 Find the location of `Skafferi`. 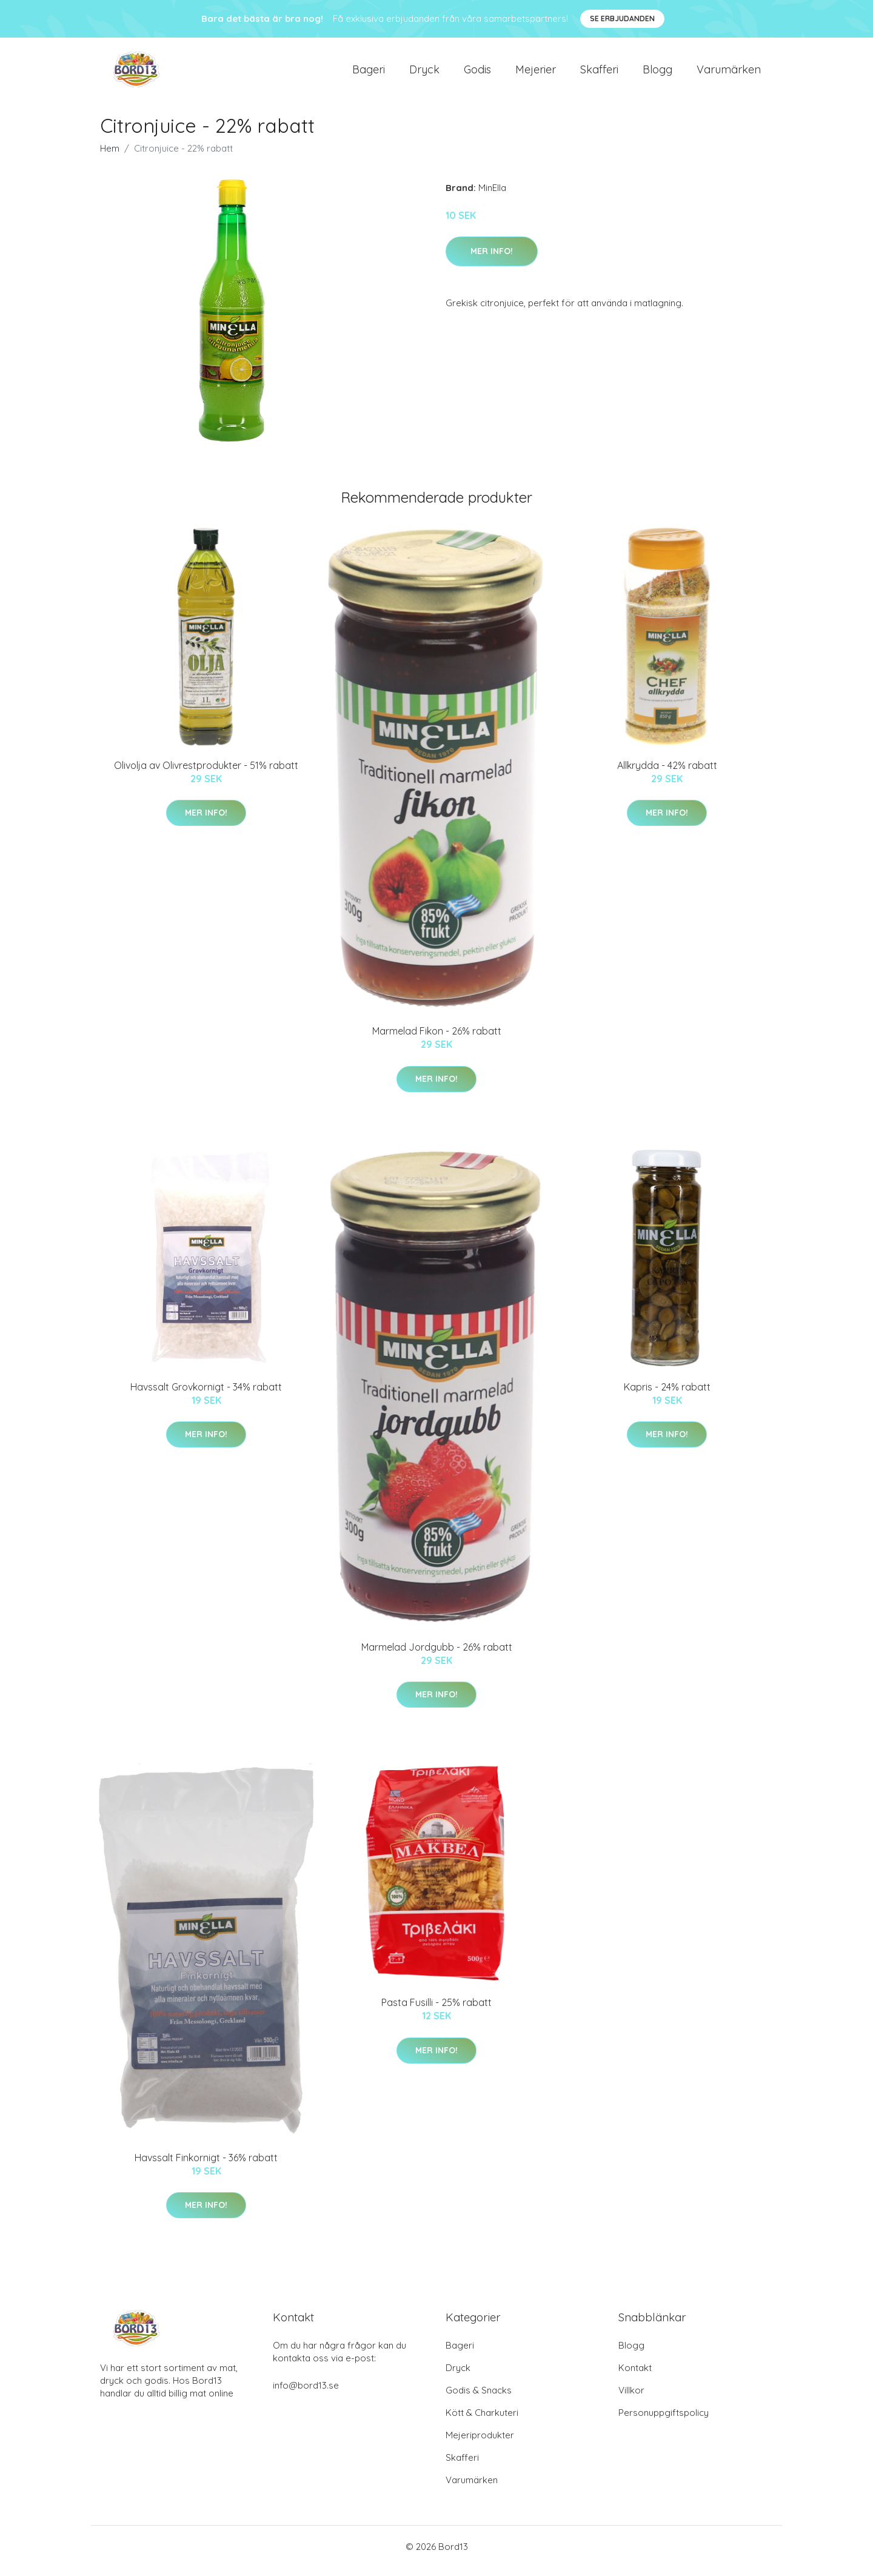

Skafferi is located at coordinates (599, 74).